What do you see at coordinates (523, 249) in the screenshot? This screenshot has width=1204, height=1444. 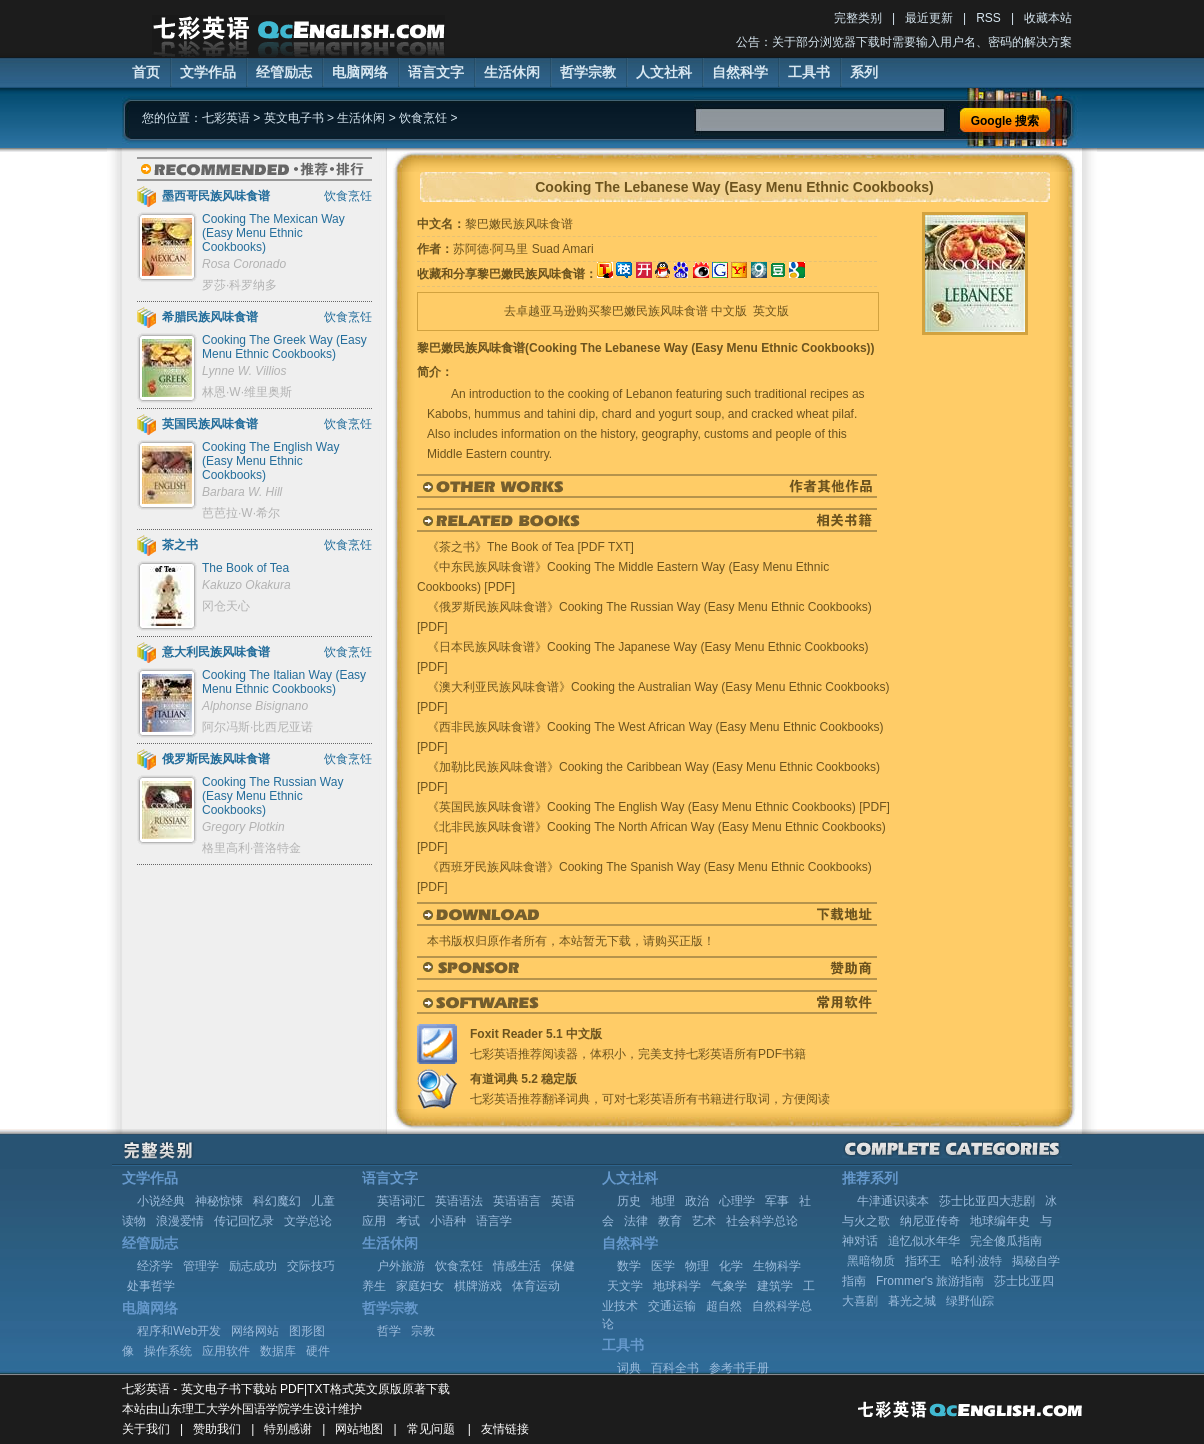 I see `苏阿德·阿马里 Suad Amari` at bounding box center [523, 249].